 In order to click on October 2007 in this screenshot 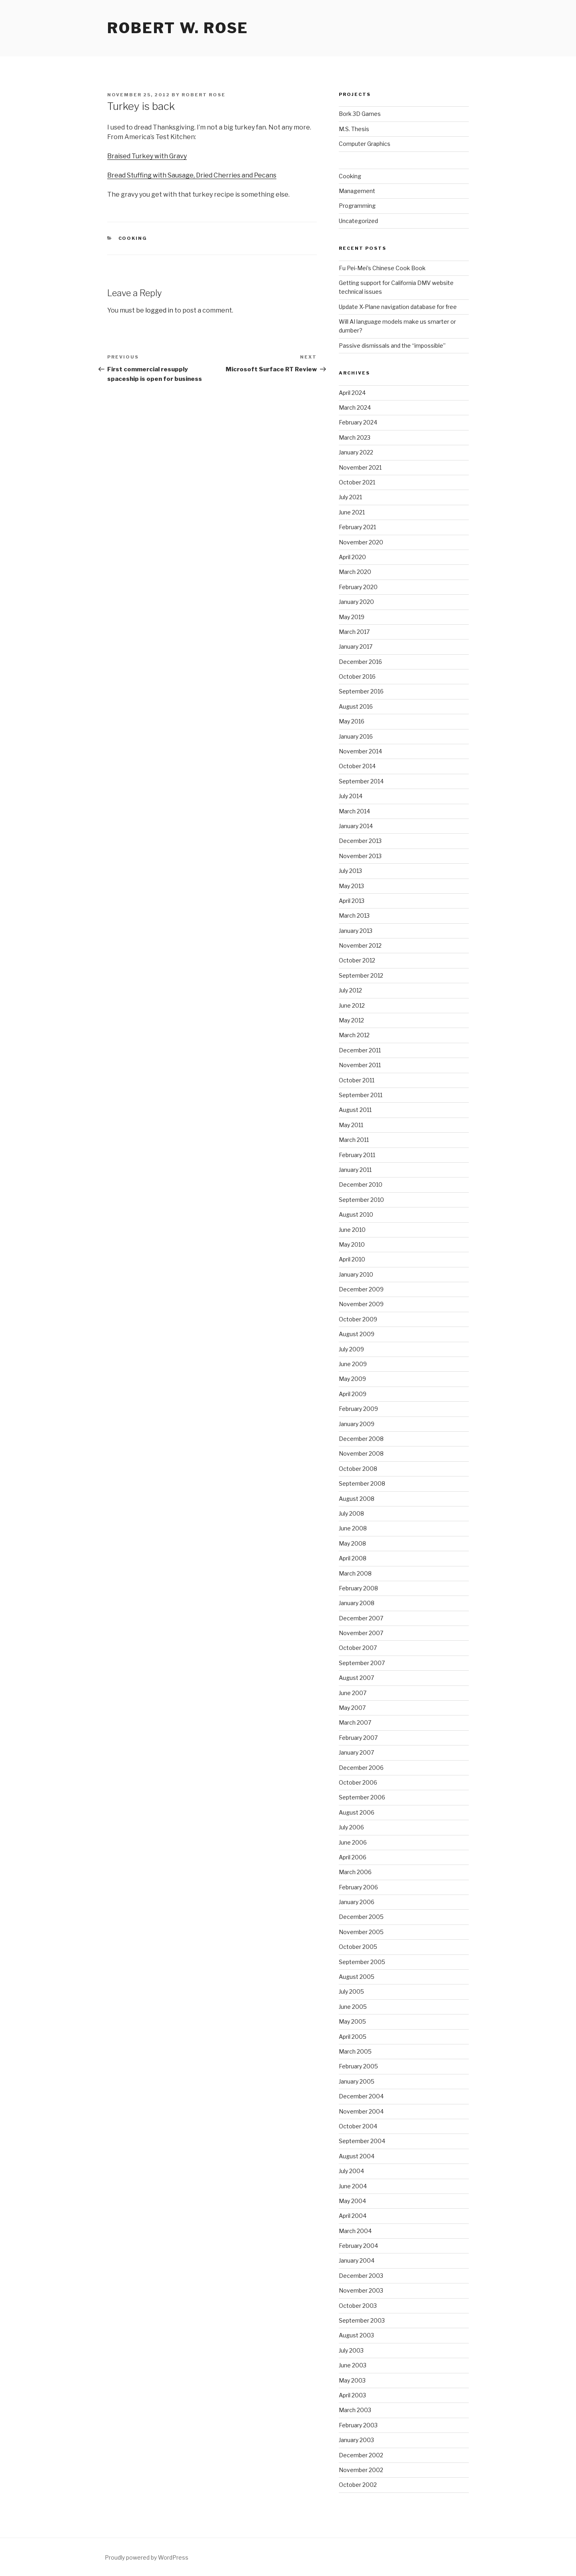, I will do `click(358, 1647)`.